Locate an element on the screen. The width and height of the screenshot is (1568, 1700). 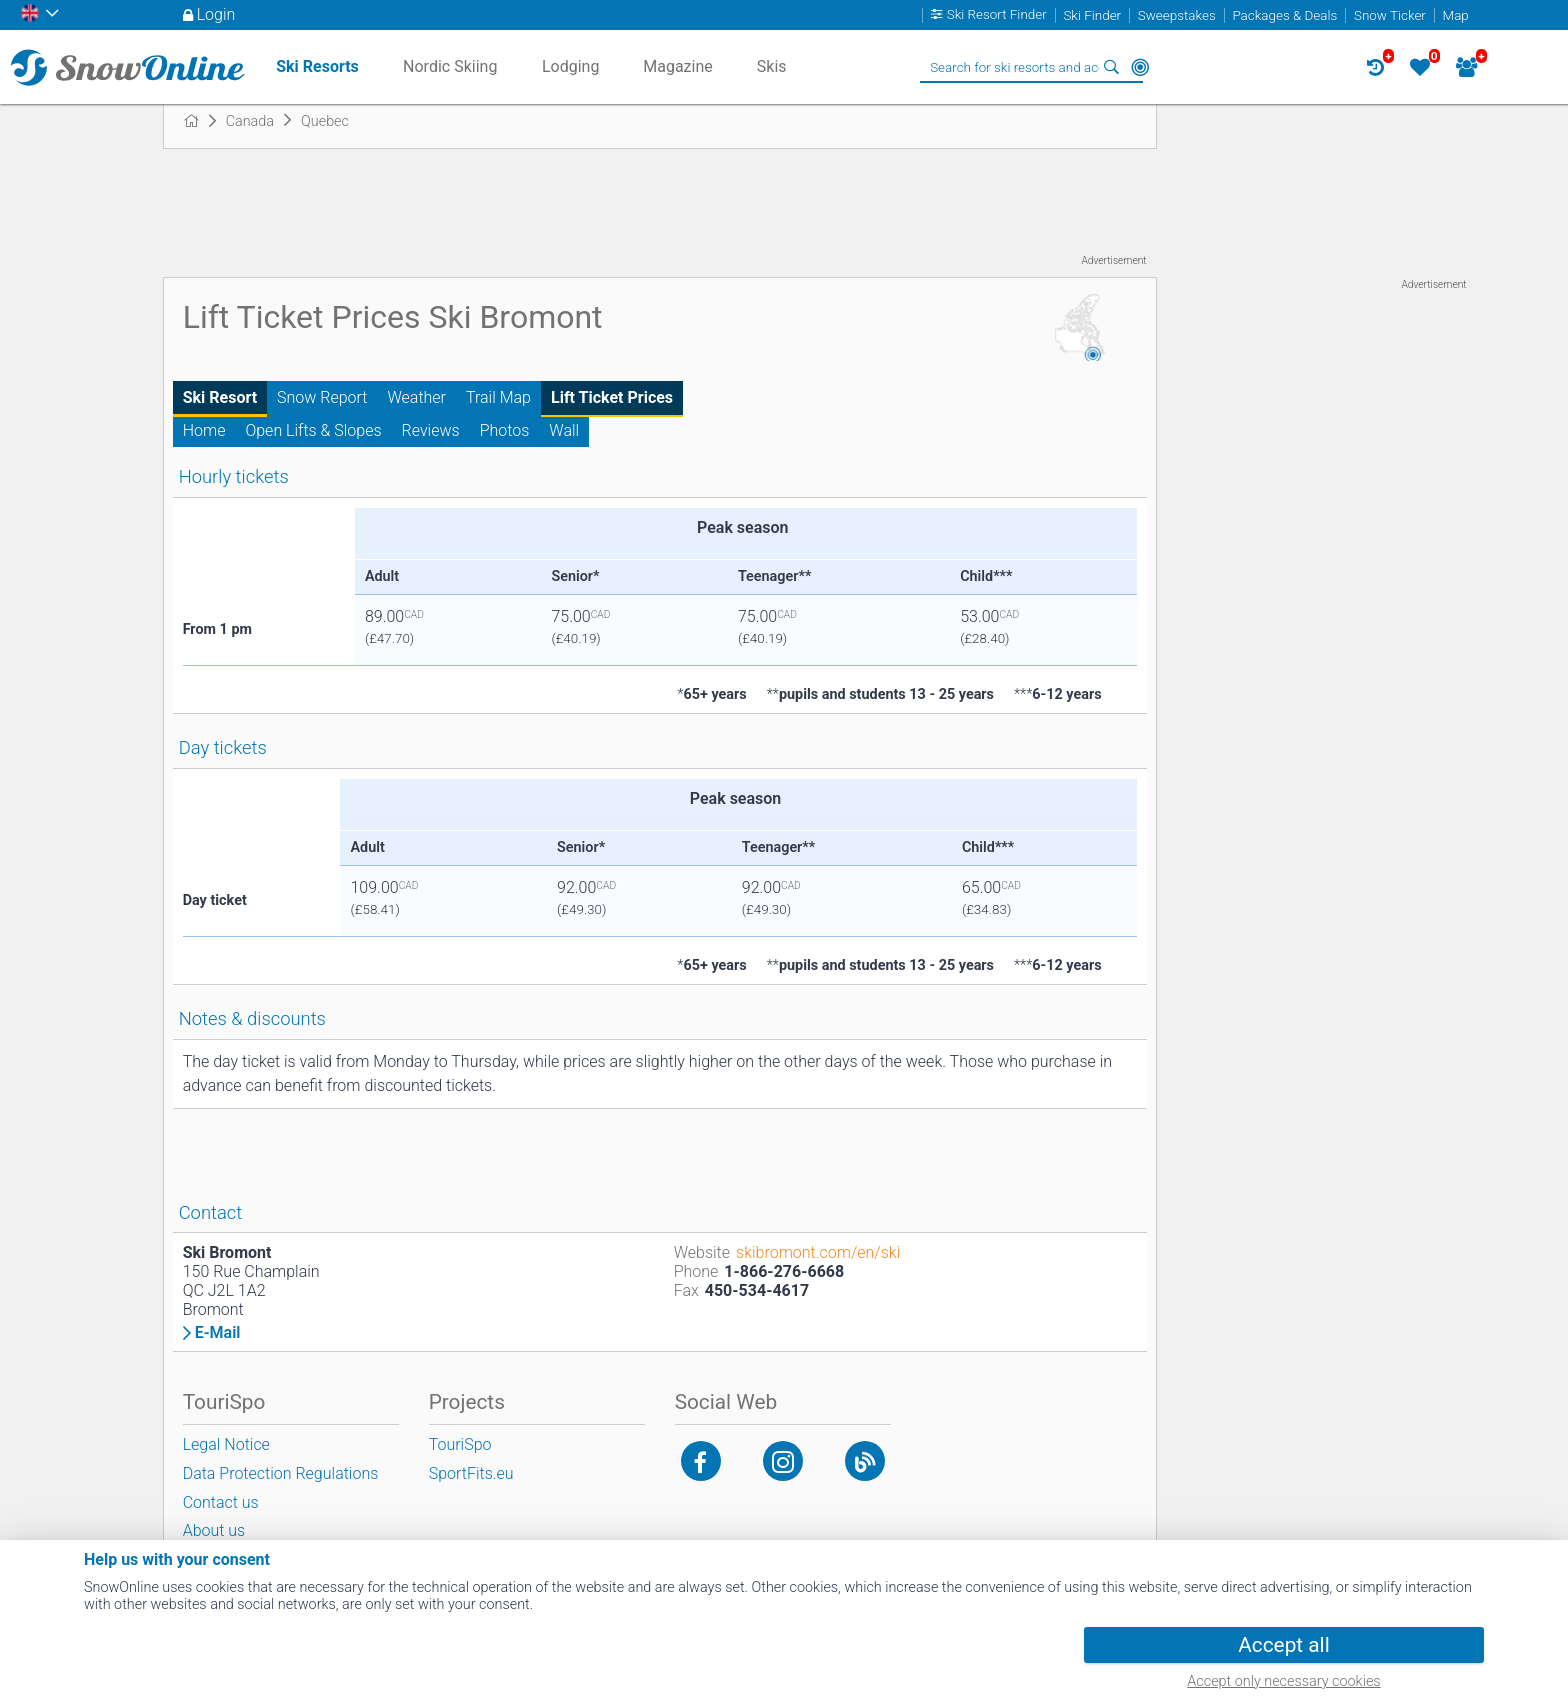
Photos is located at coordinates (505, 430).